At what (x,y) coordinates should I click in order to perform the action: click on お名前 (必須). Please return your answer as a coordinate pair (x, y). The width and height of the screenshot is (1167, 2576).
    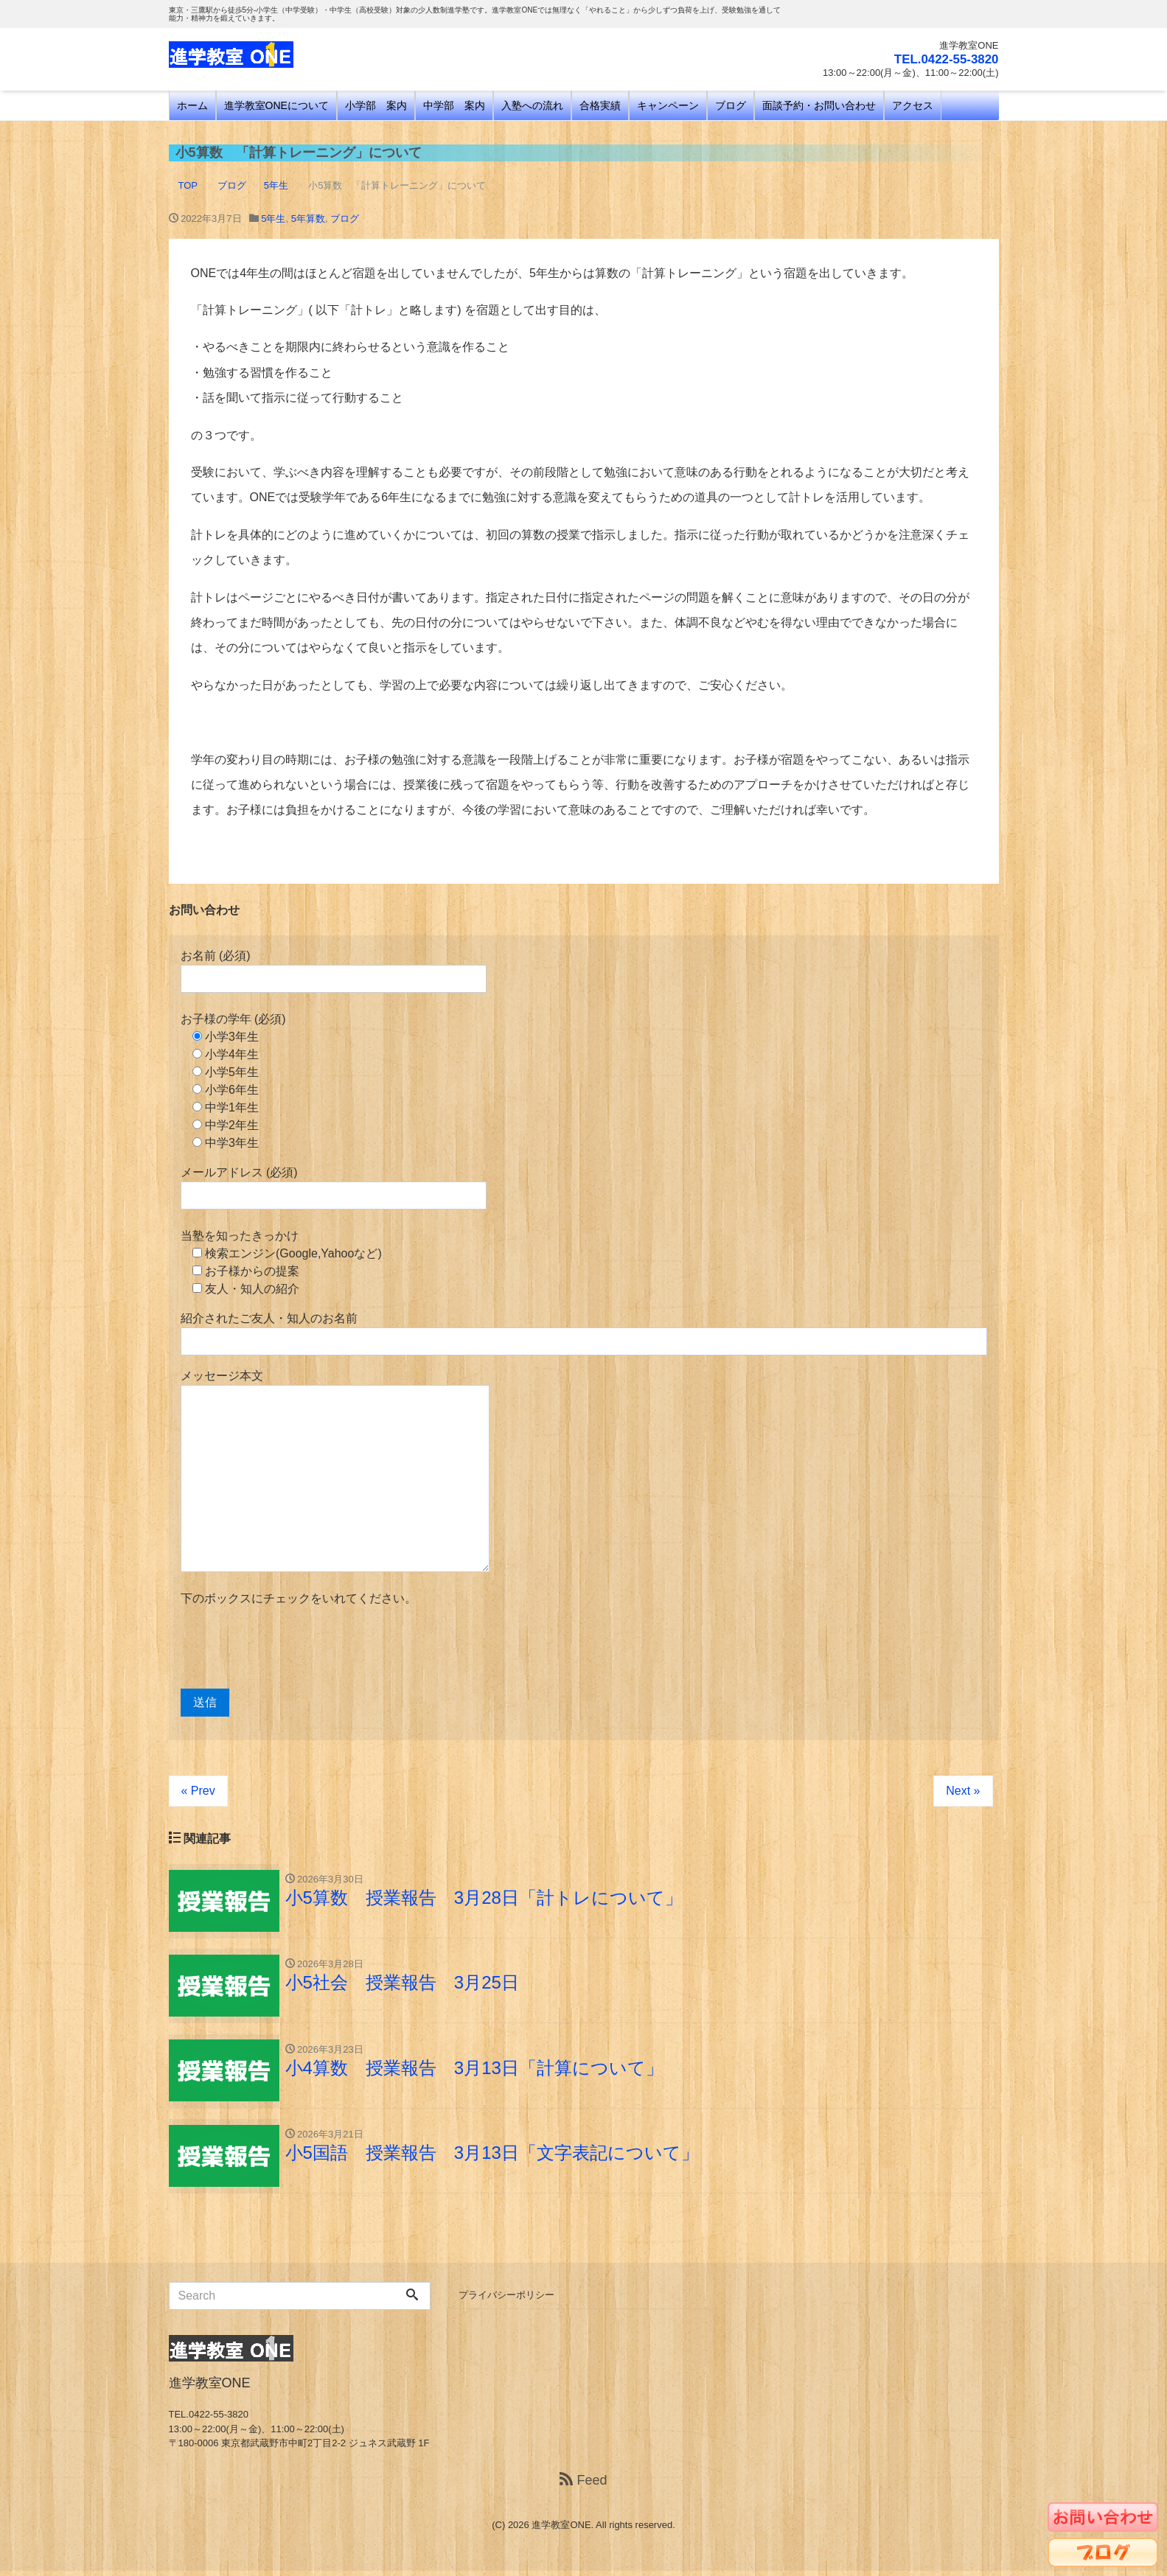
    Looking at the image, I should click on (334, 971).